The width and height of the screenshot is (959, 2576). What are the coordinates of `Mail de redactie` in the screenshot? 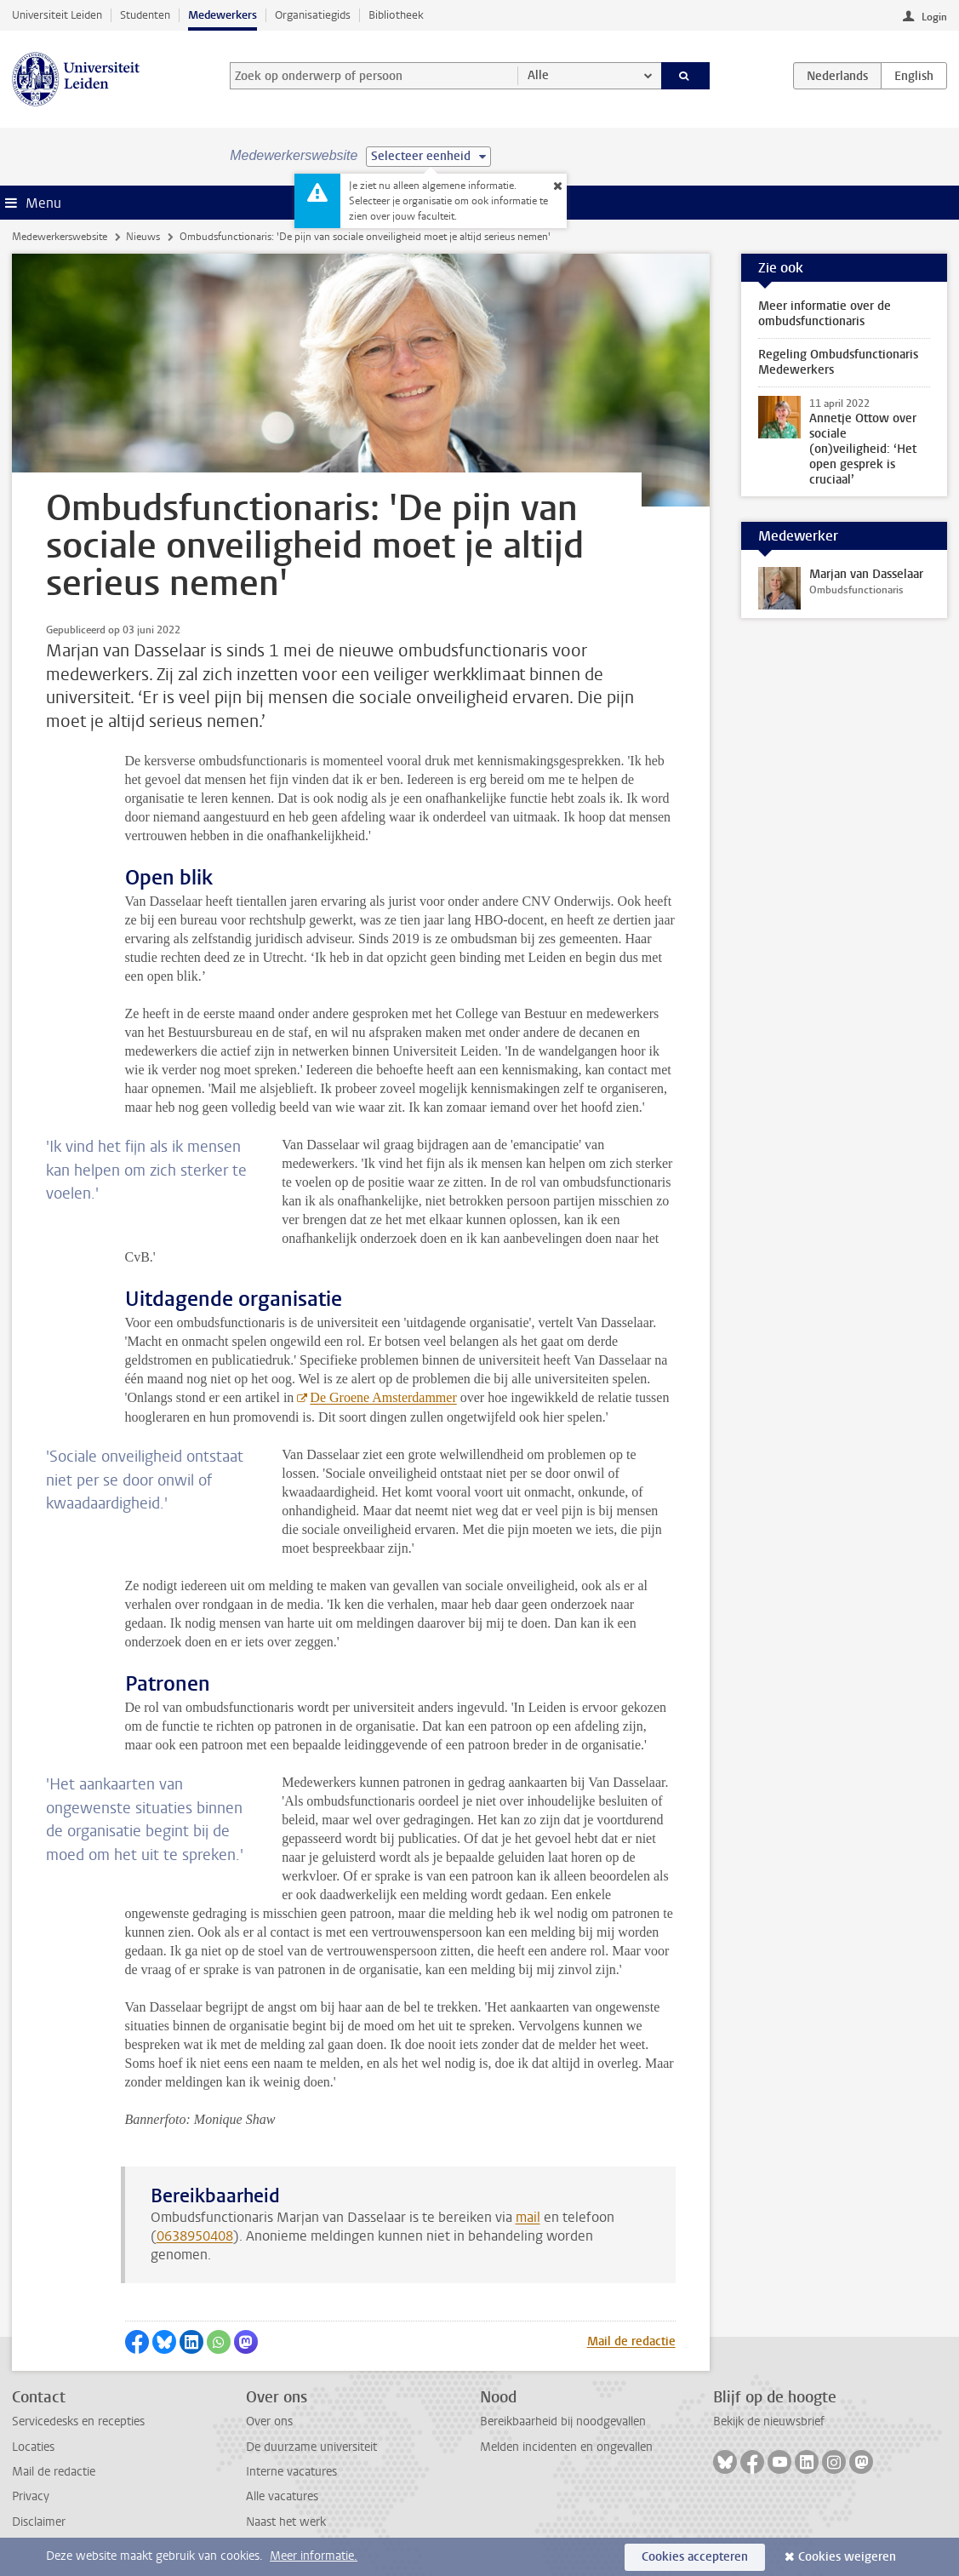 It's located at (631, 2341).